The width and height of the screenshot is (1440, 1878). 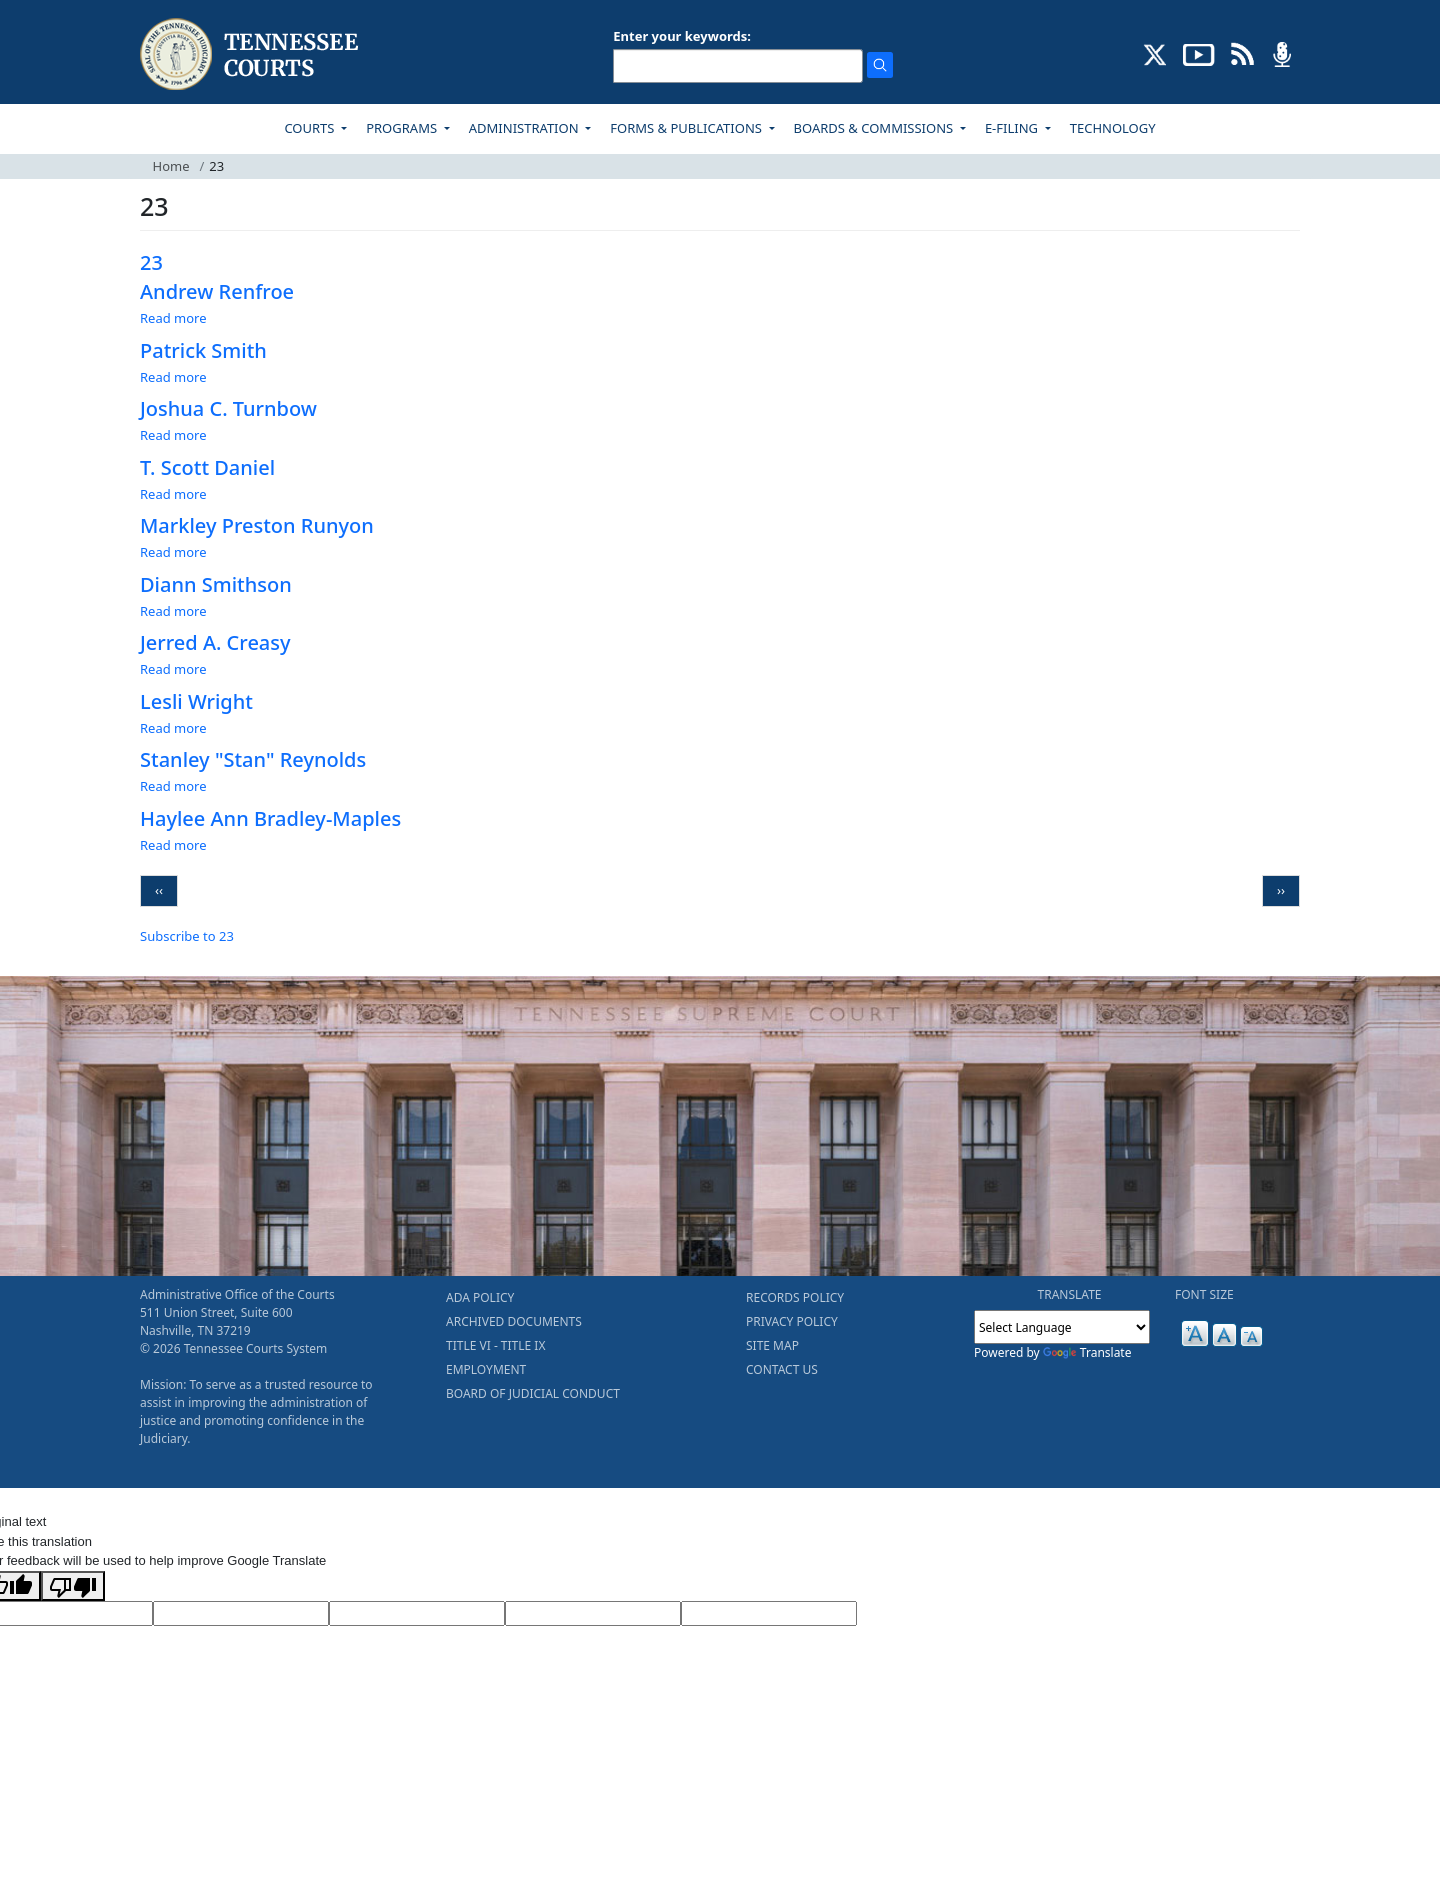 What do you see at coordinates (795, 1297) in the screenshot?
I see `RECORDS POLICY` at bounding box center [795, 1297].